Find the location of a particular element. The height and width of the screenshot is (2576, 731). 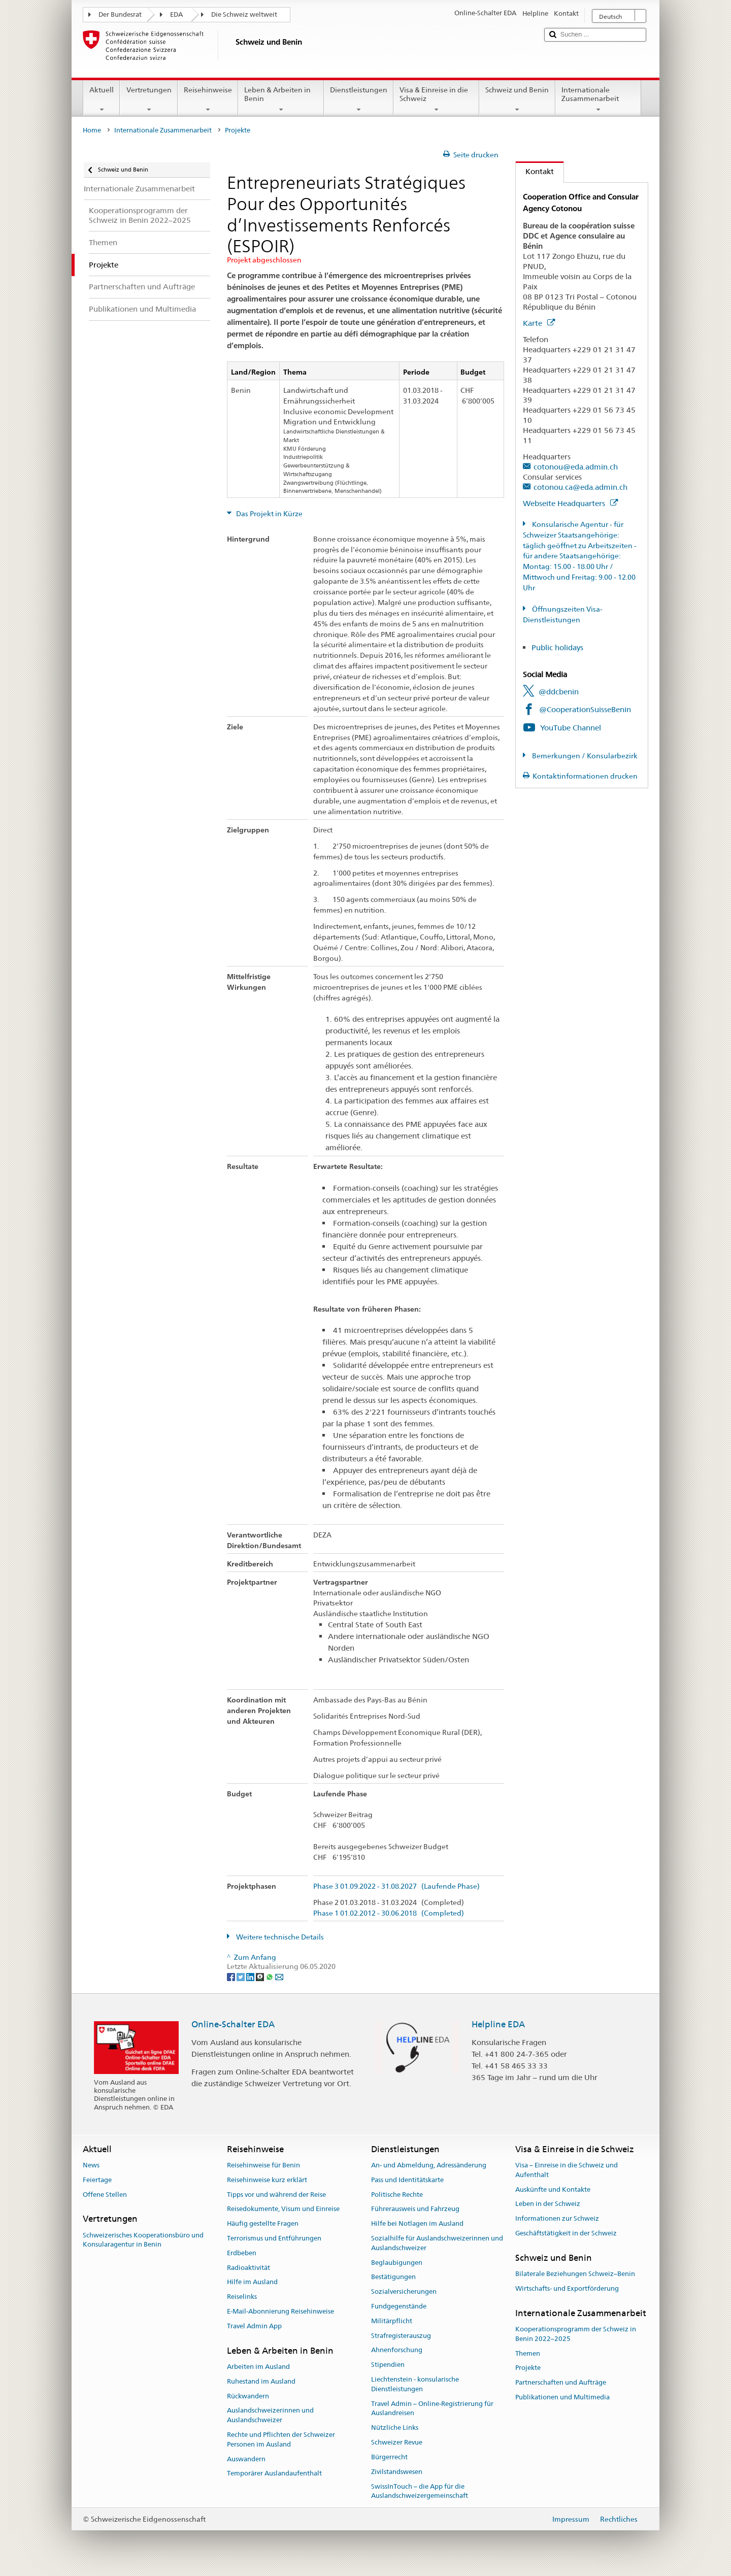

Rückwandern is located at coordinates (248, 2396).